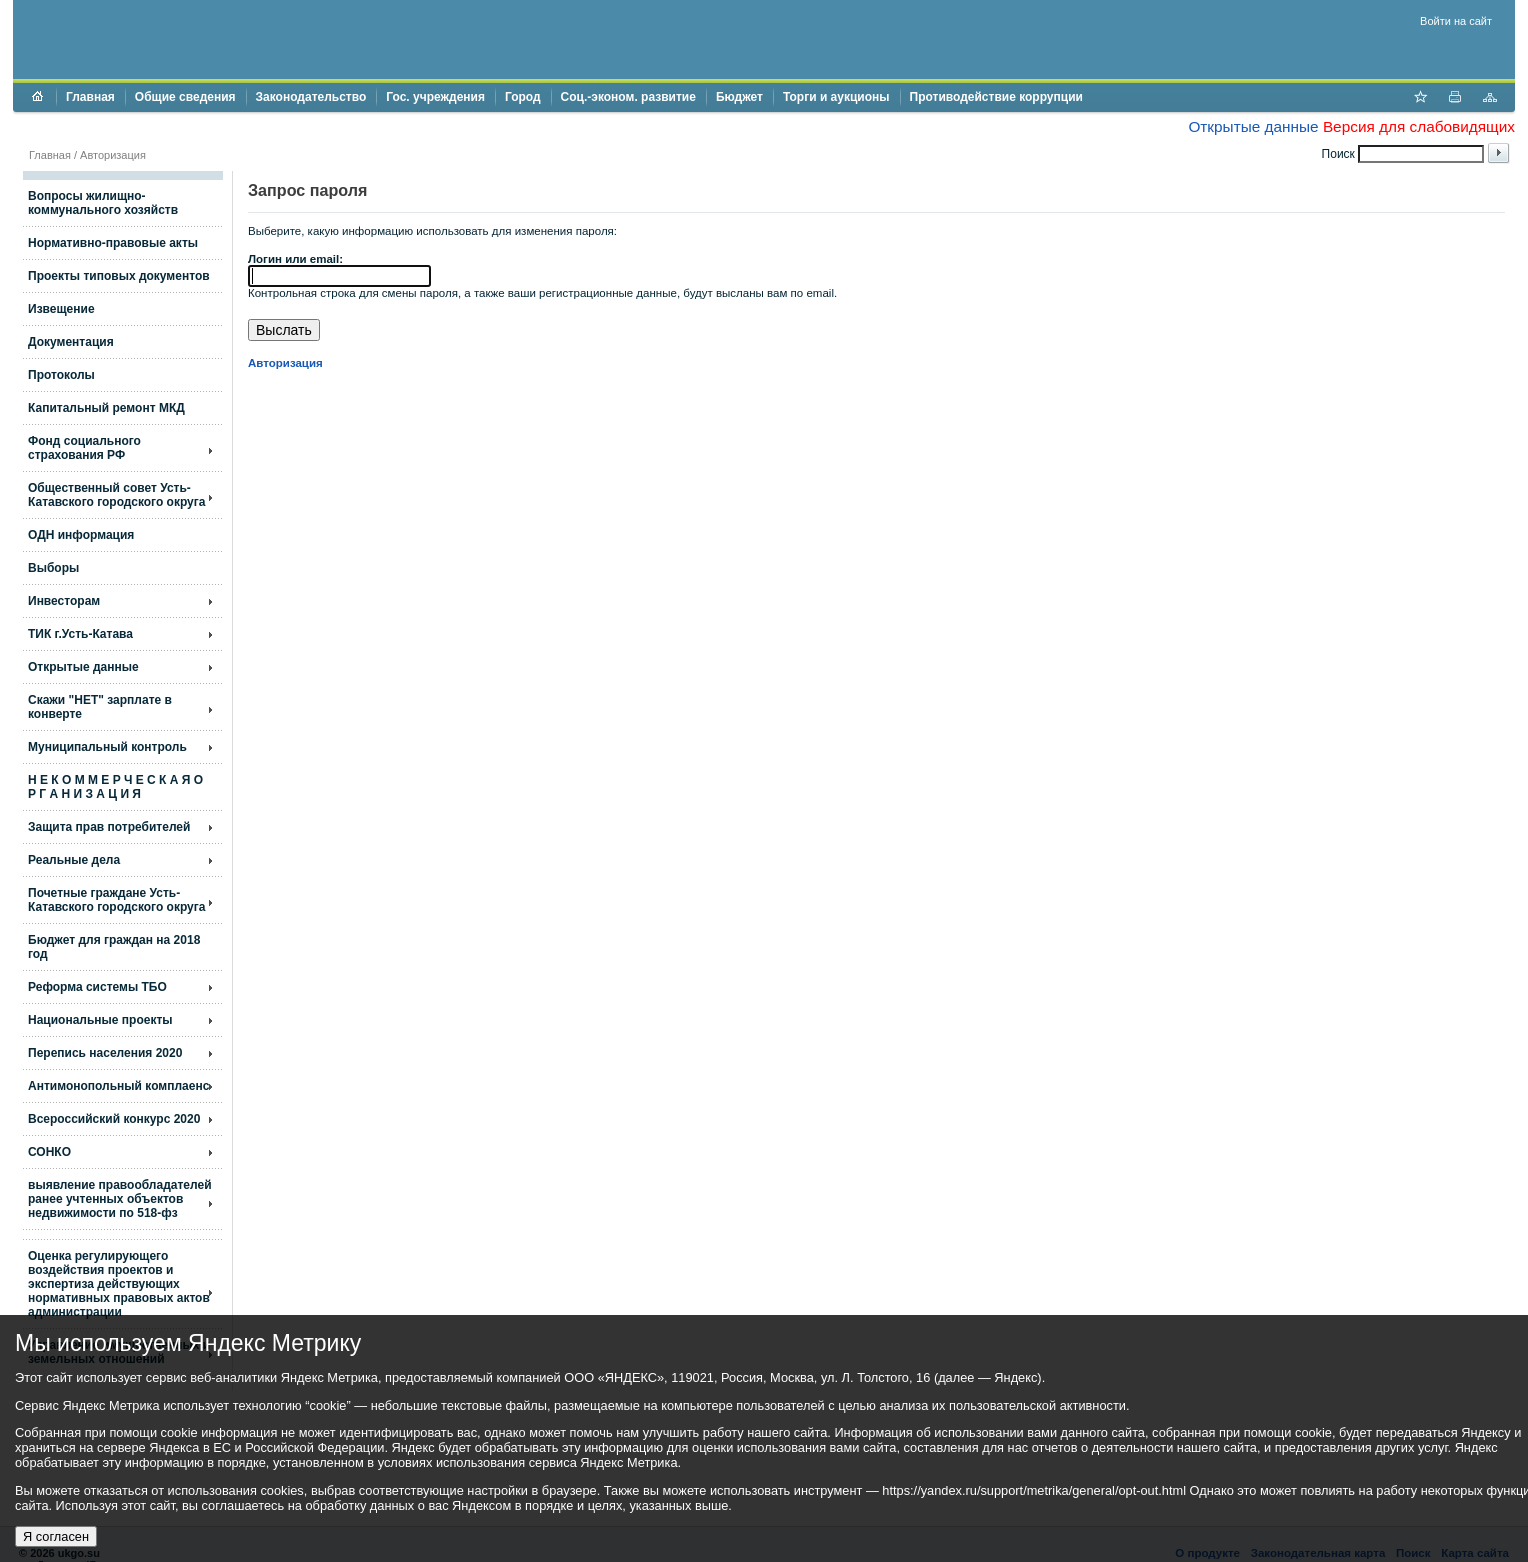  Describe the element at coordinates (64, 601) in the screenshot. I see `Инвесторам` at that location.